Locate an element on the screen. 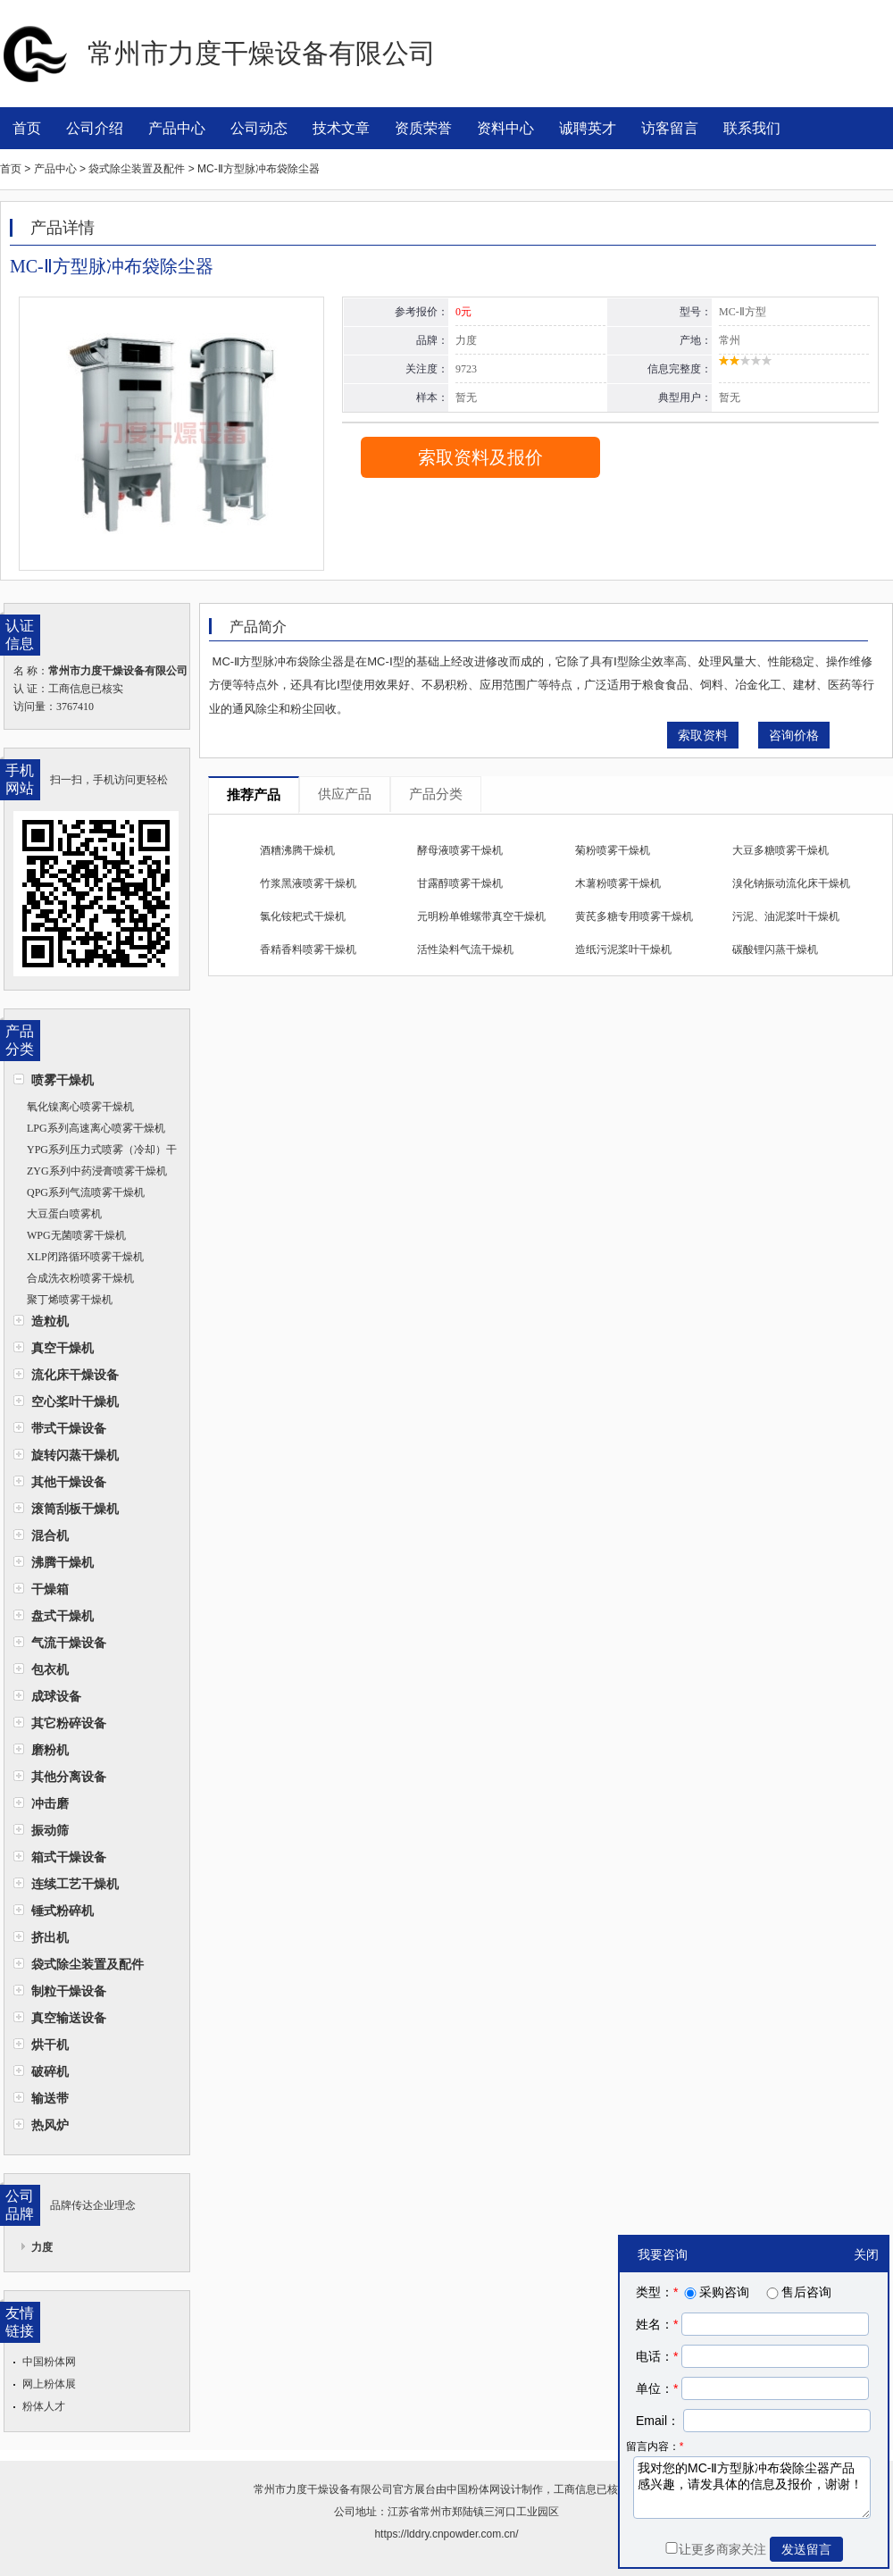 The width and height of the screenshot is (893, 2576). 输送带 is located at coordinates (50, 2098).